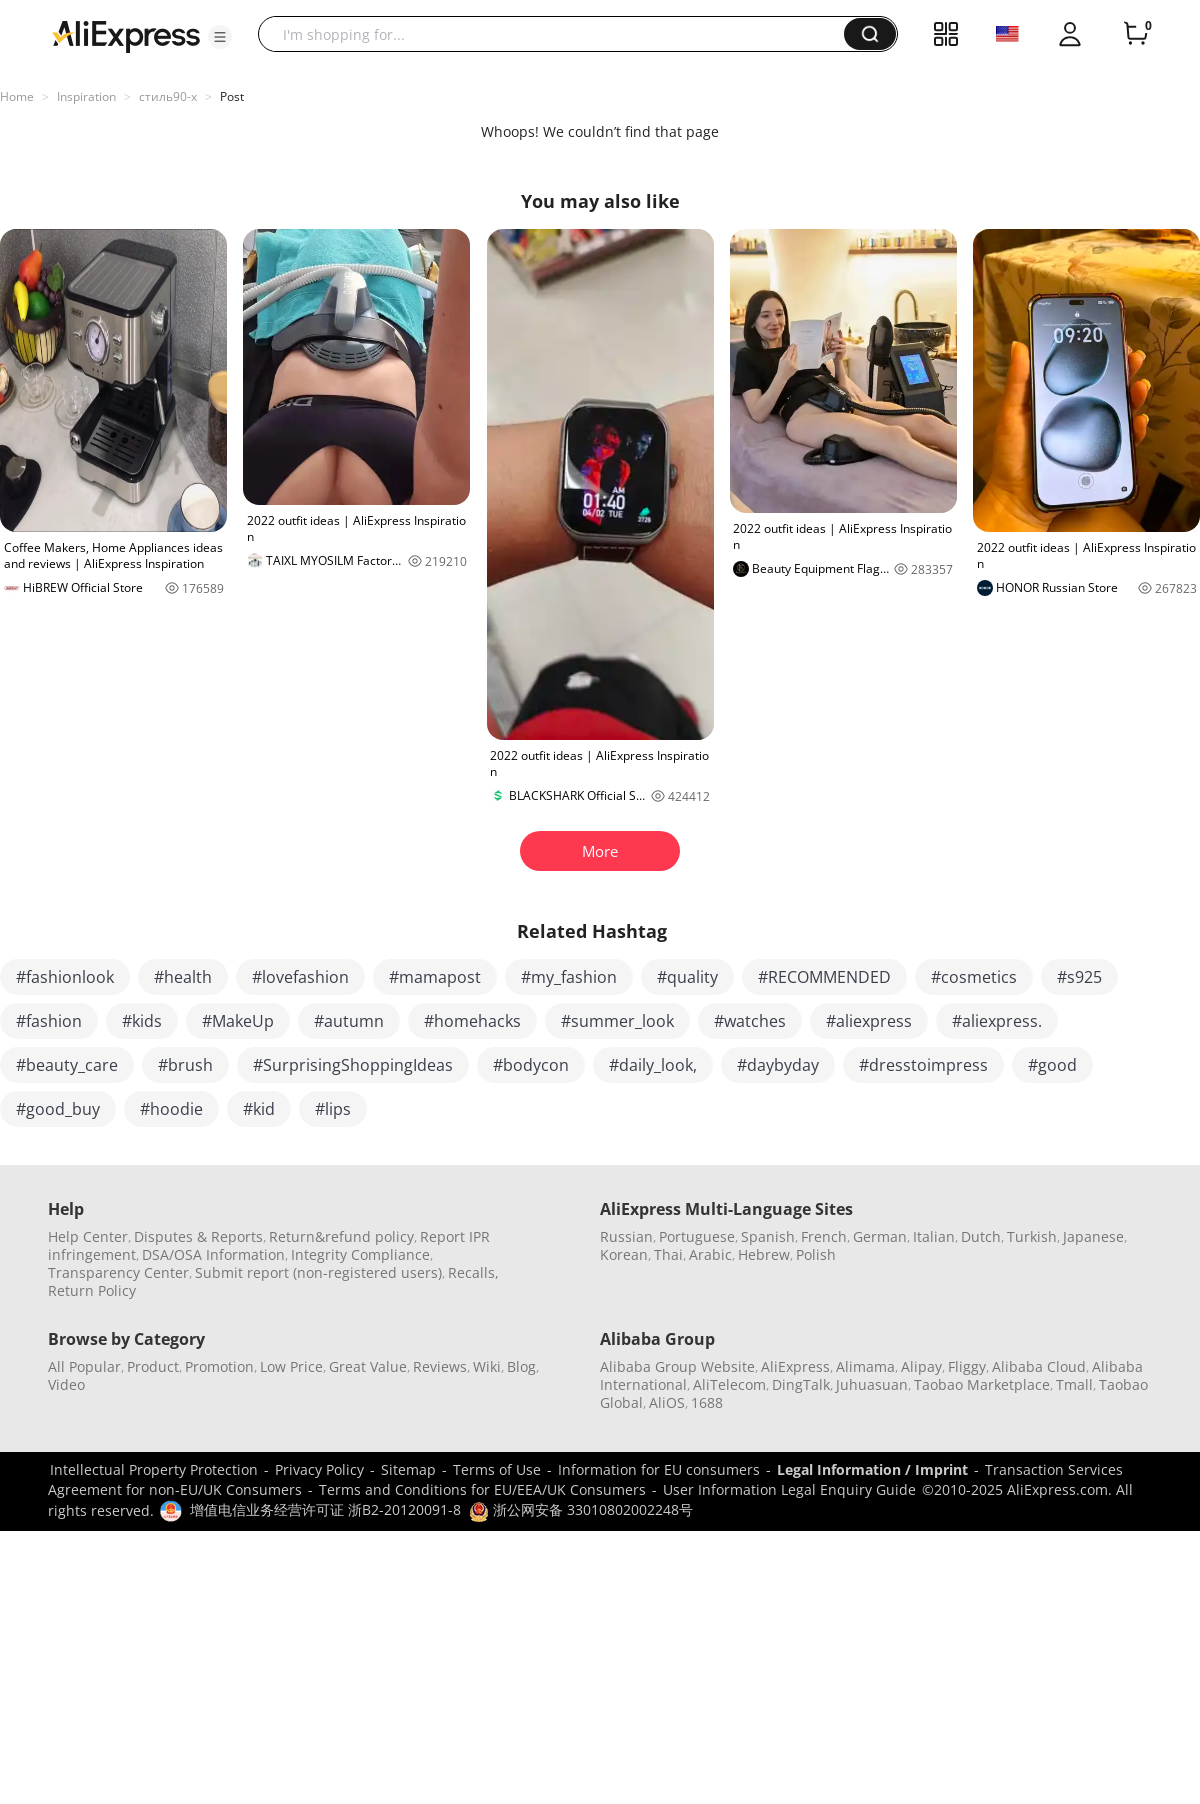  Describe the element at coordinates (869, 1021) in the screenshot. I see `#aliexpress` at that location.